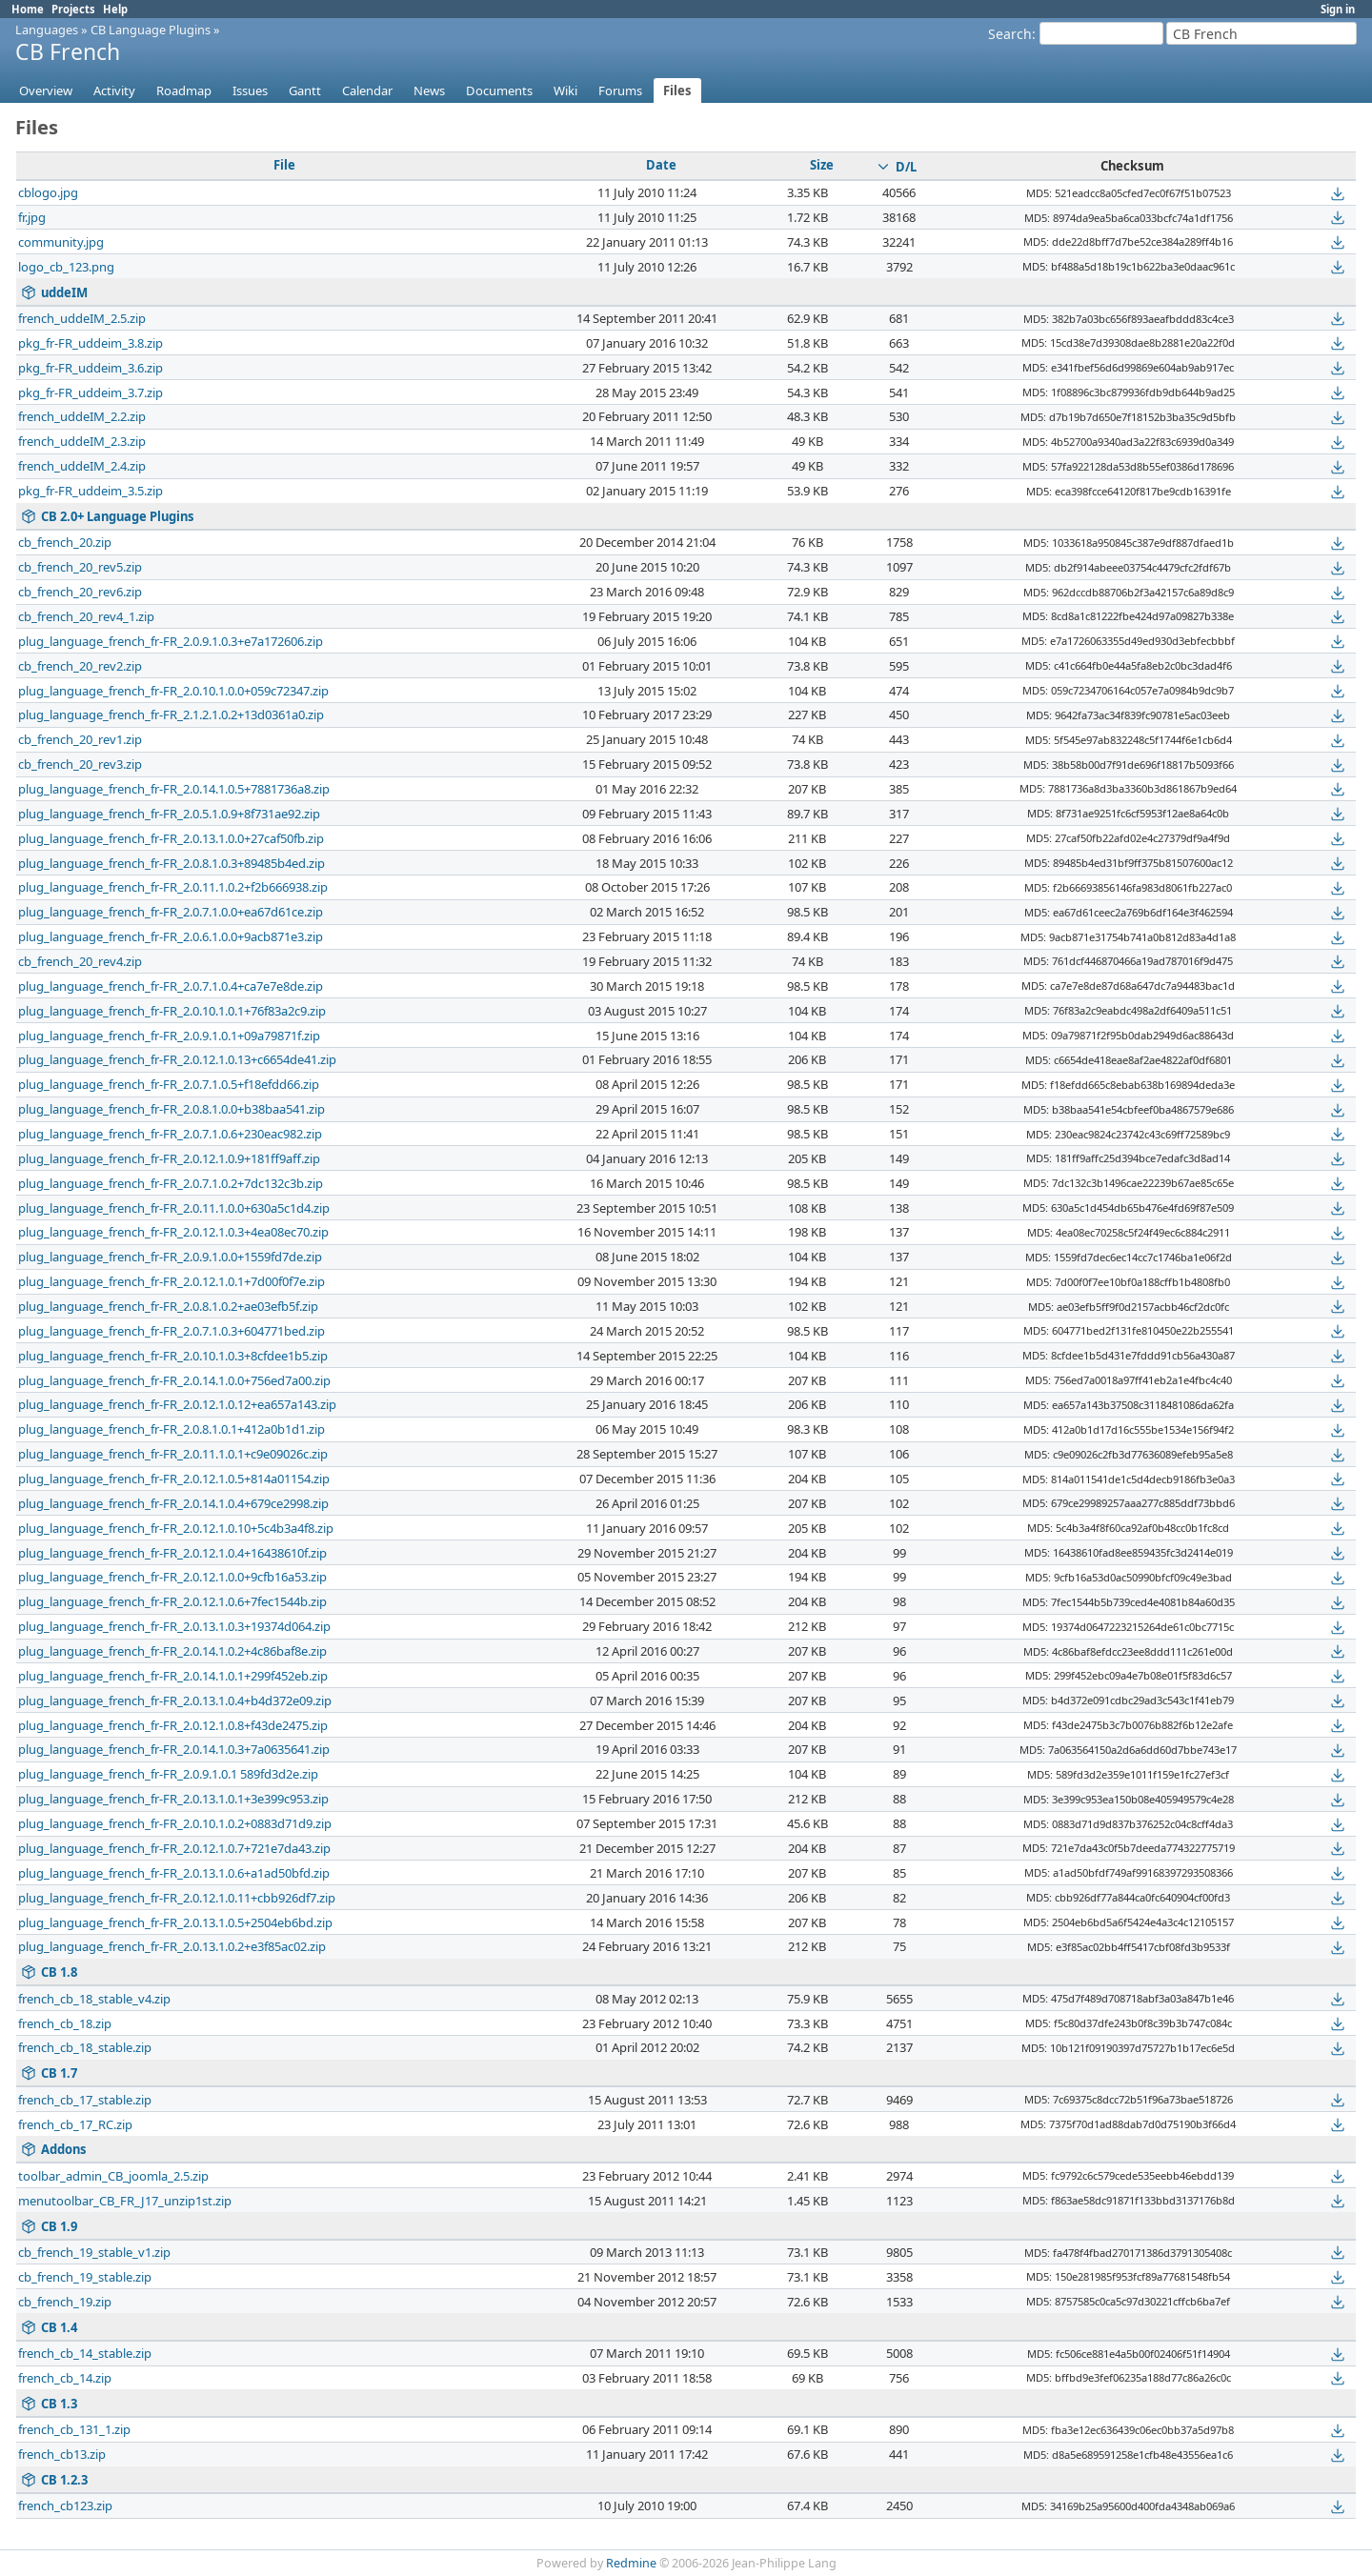 The width and height of the screenshot is (1372, 2576). I want to click on cb_french_20_rev6.zip, so click(80, 591).